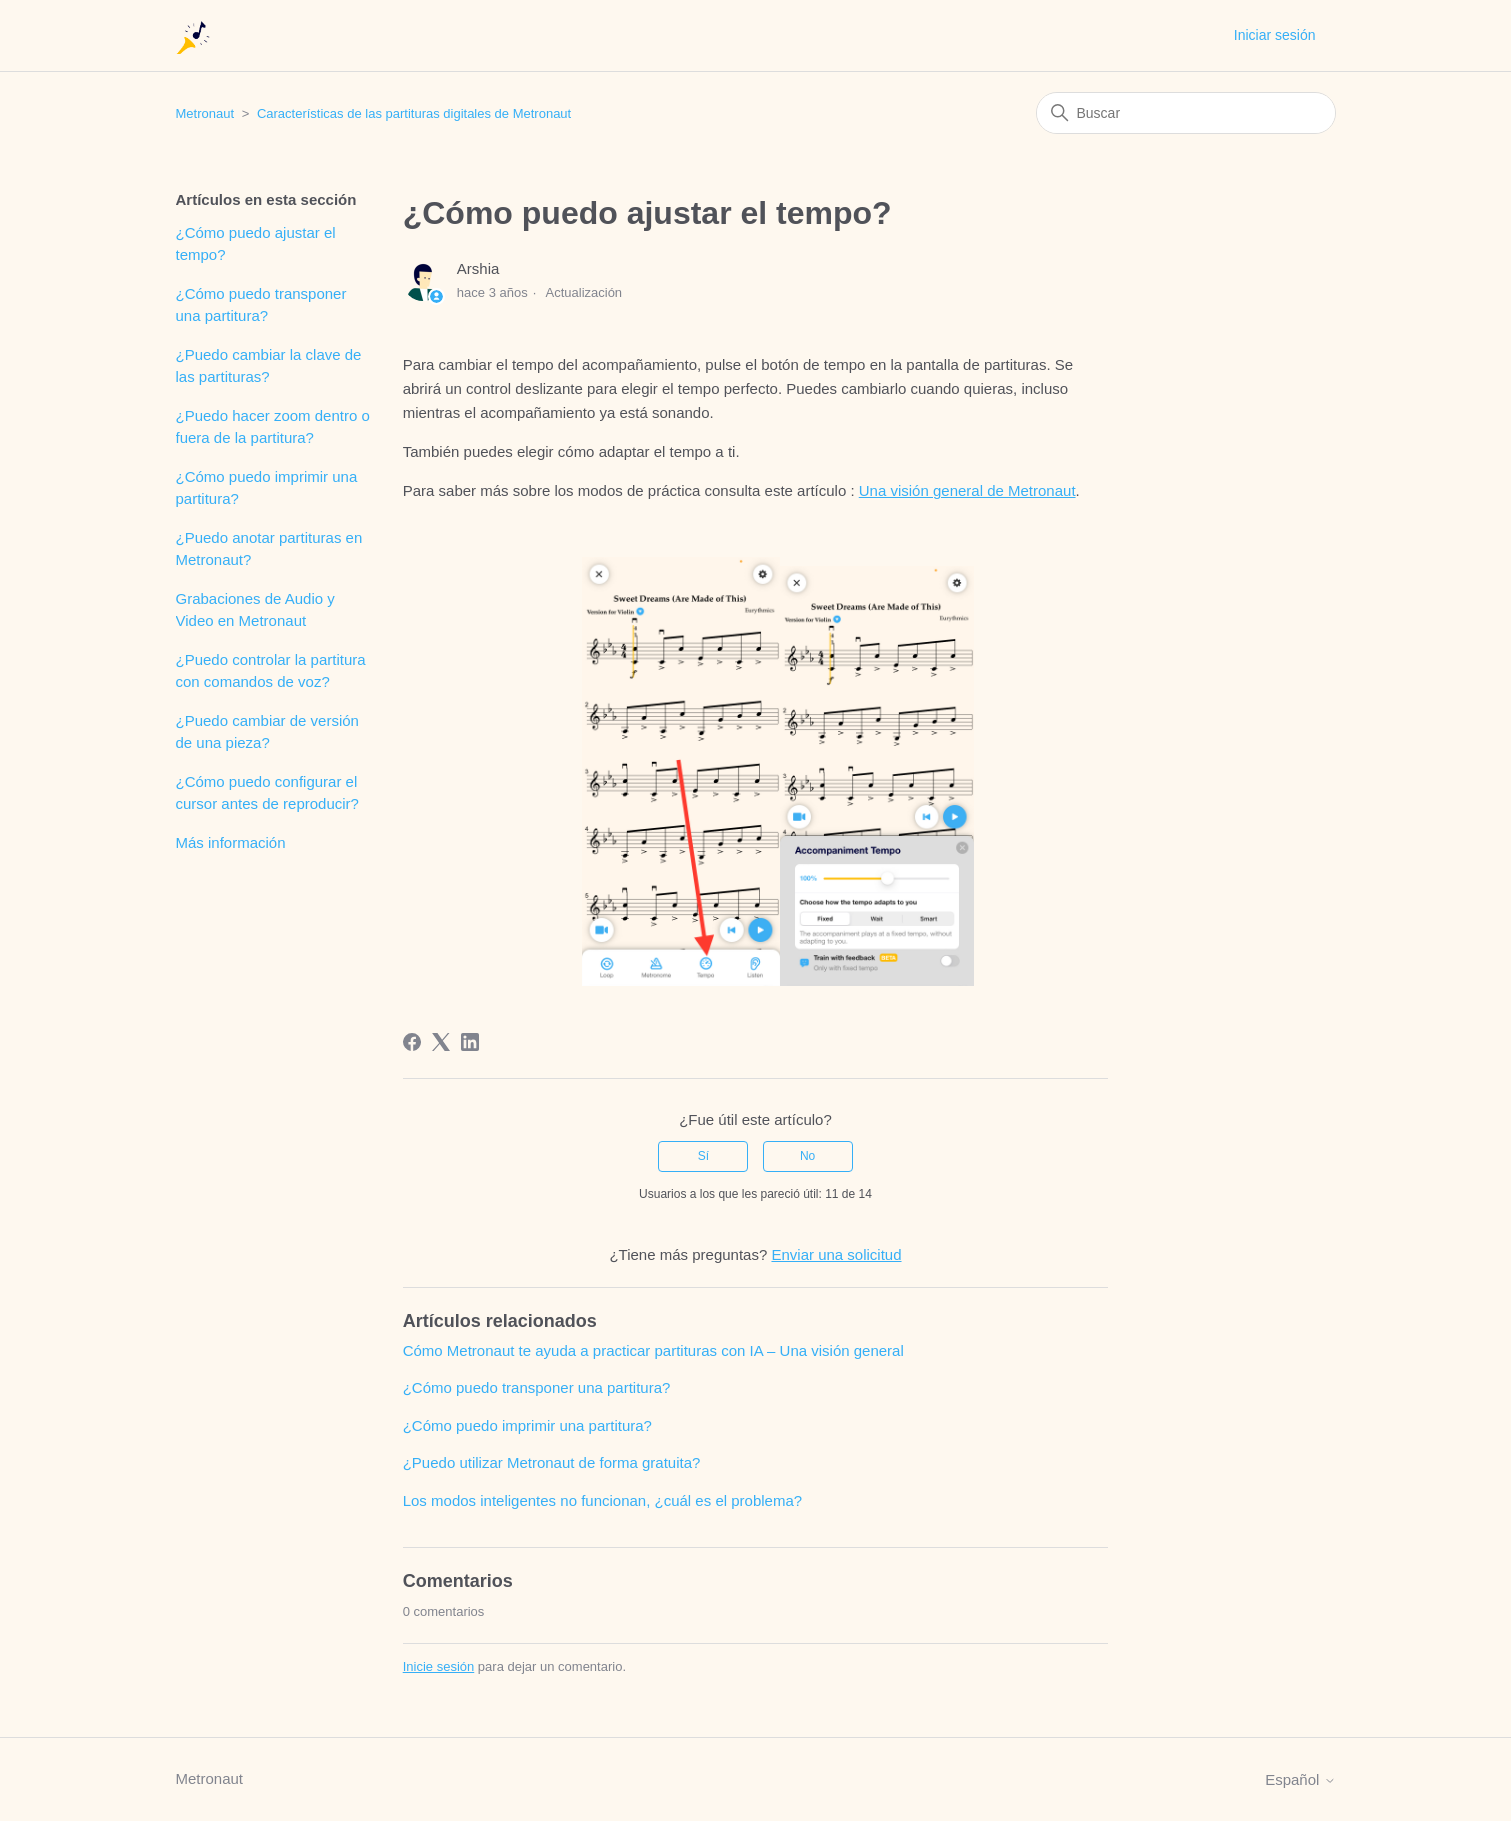 This screenshot has width=1511, height=1821. I want to click on [LinkedIn], so click(470, 1042).